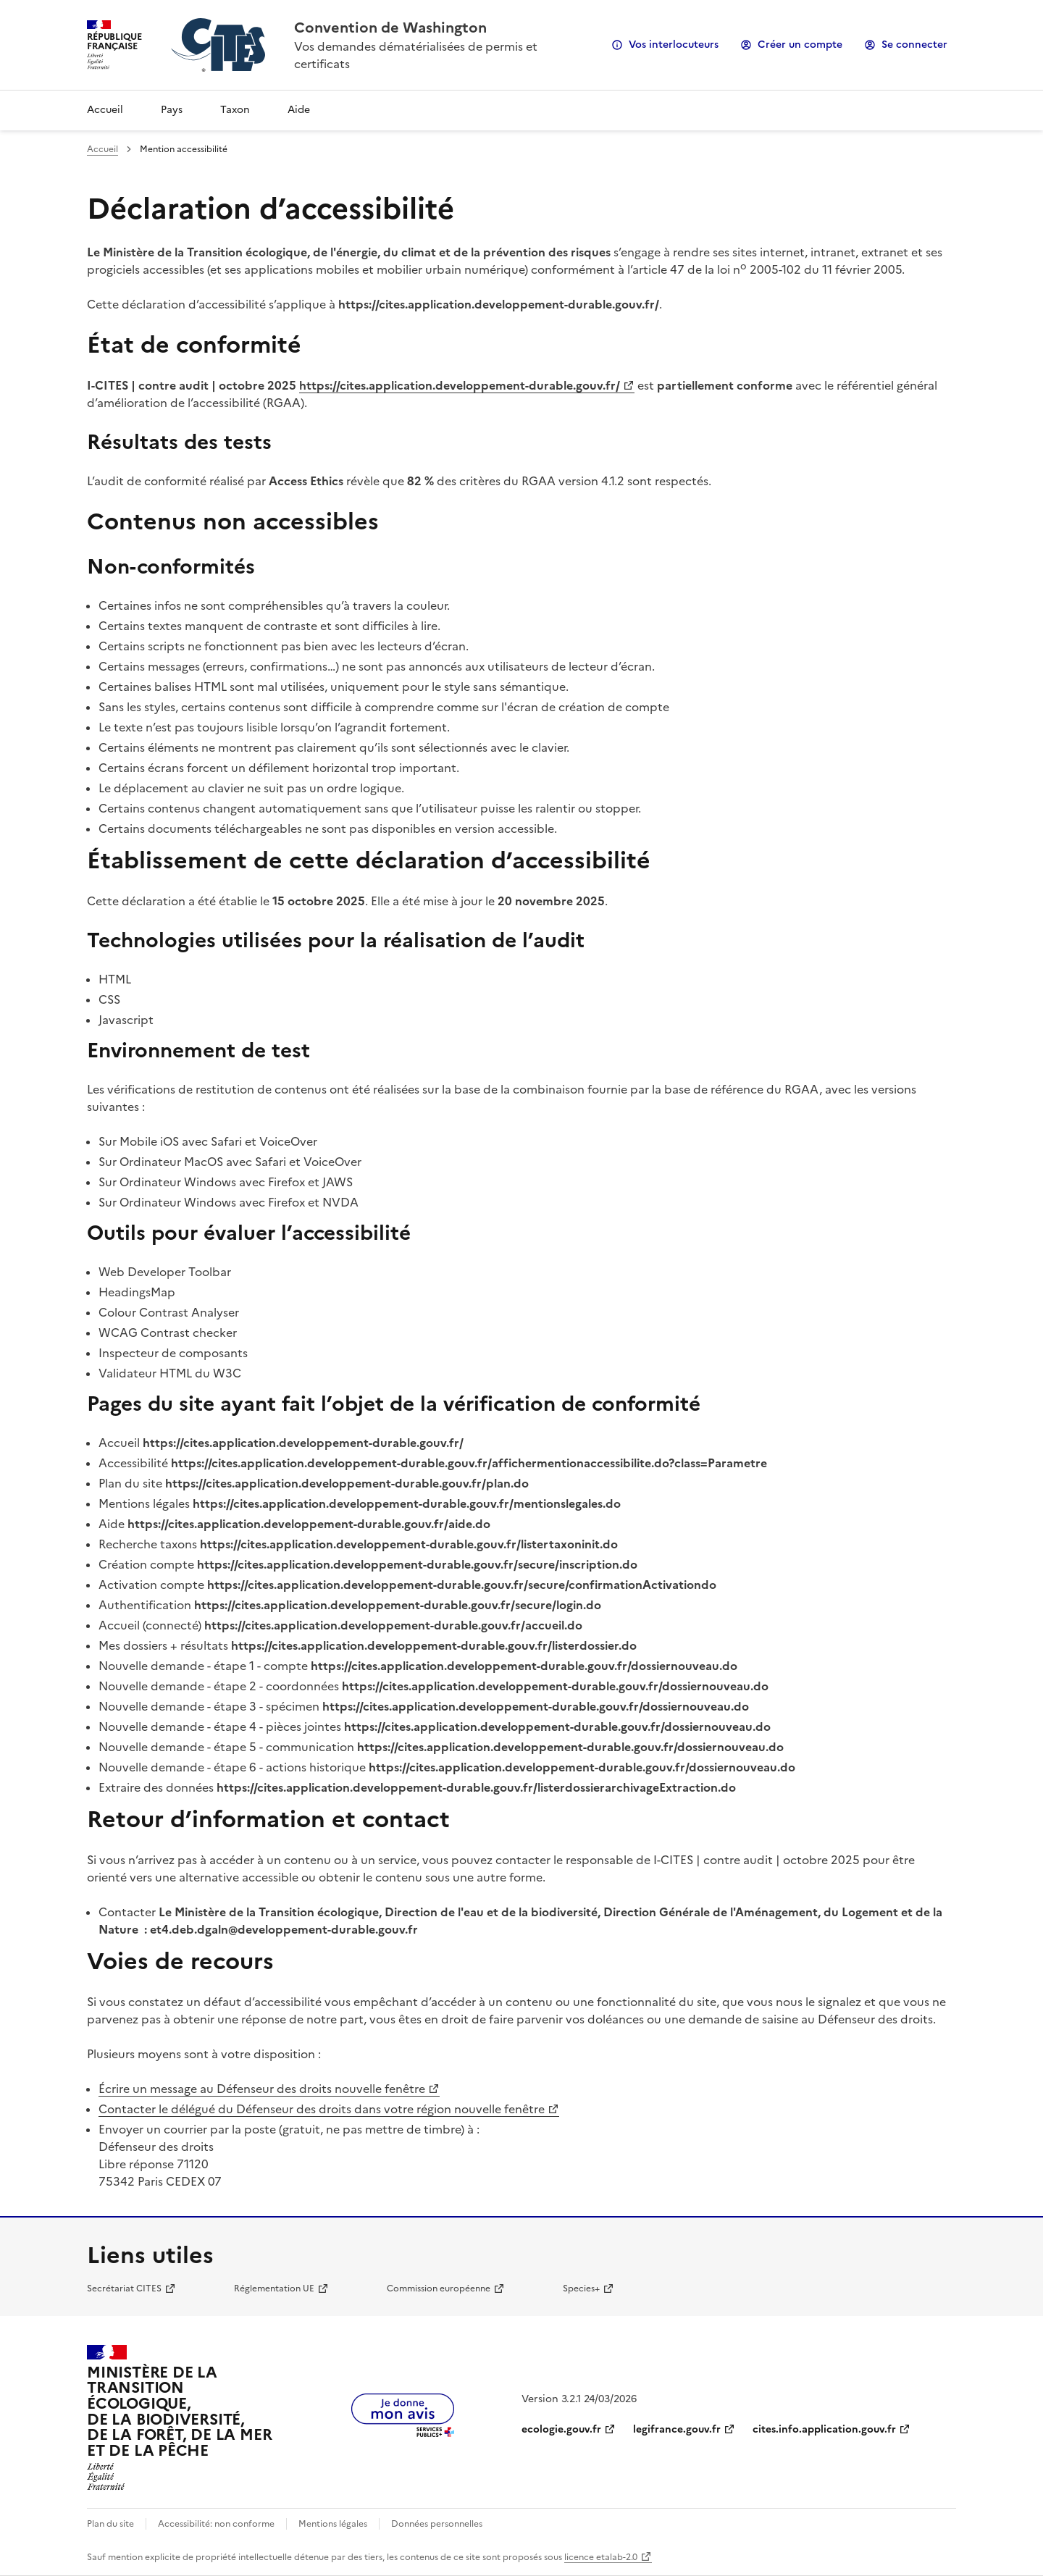  What do you see at coordinates (322, 2109) in the screenshot?
I see `Contacter le délégué du Défenseur des droits dans votre région` at bounding box center [322, 2109].